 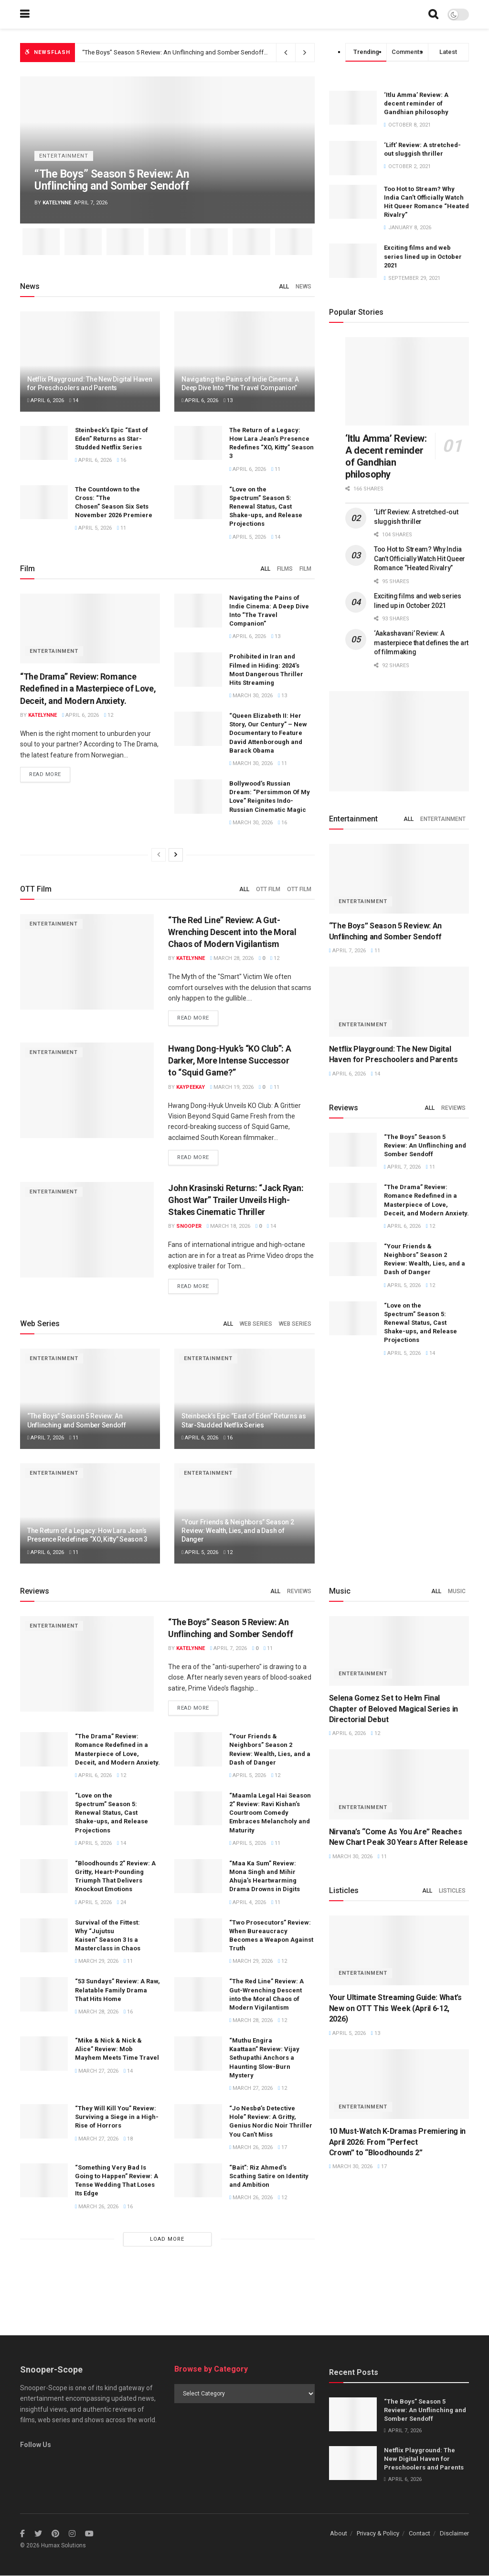 What do you see at coordinates (275, 469) in the screenshot?
I see `11` at bounding box center [275, 469].